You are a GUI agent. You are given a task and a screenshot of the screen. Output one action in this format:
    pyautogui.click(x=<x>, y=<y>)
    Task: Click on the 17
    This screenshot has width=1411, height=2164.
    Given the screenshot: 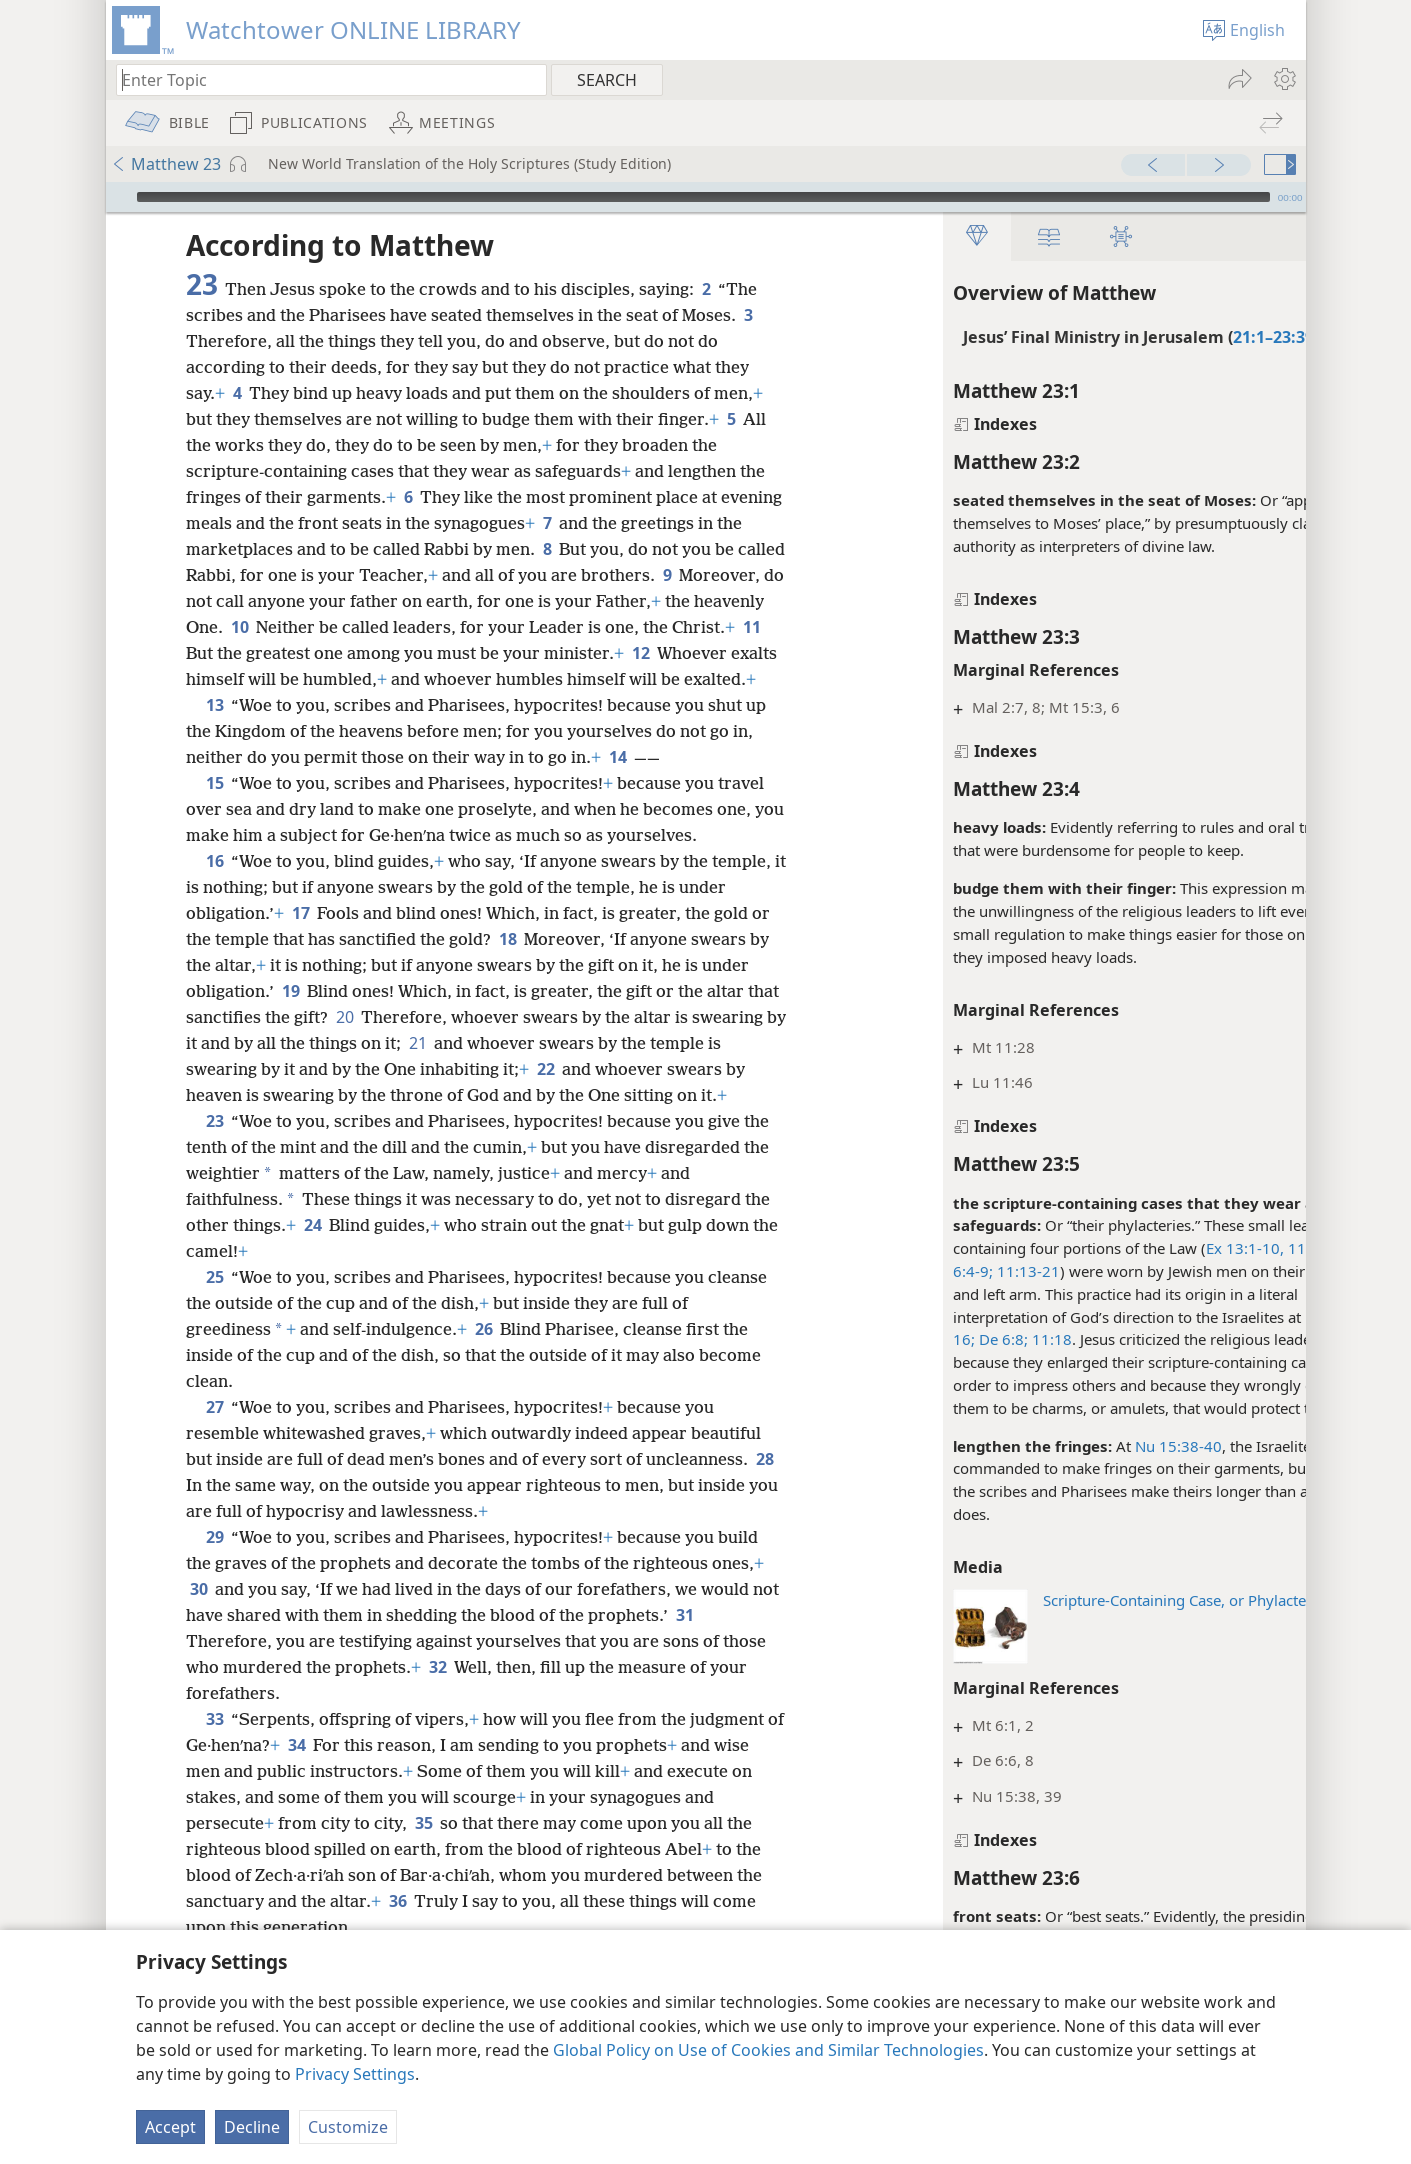 What is the action you would take?
    pyautogui.click(x=300, y=939)
    